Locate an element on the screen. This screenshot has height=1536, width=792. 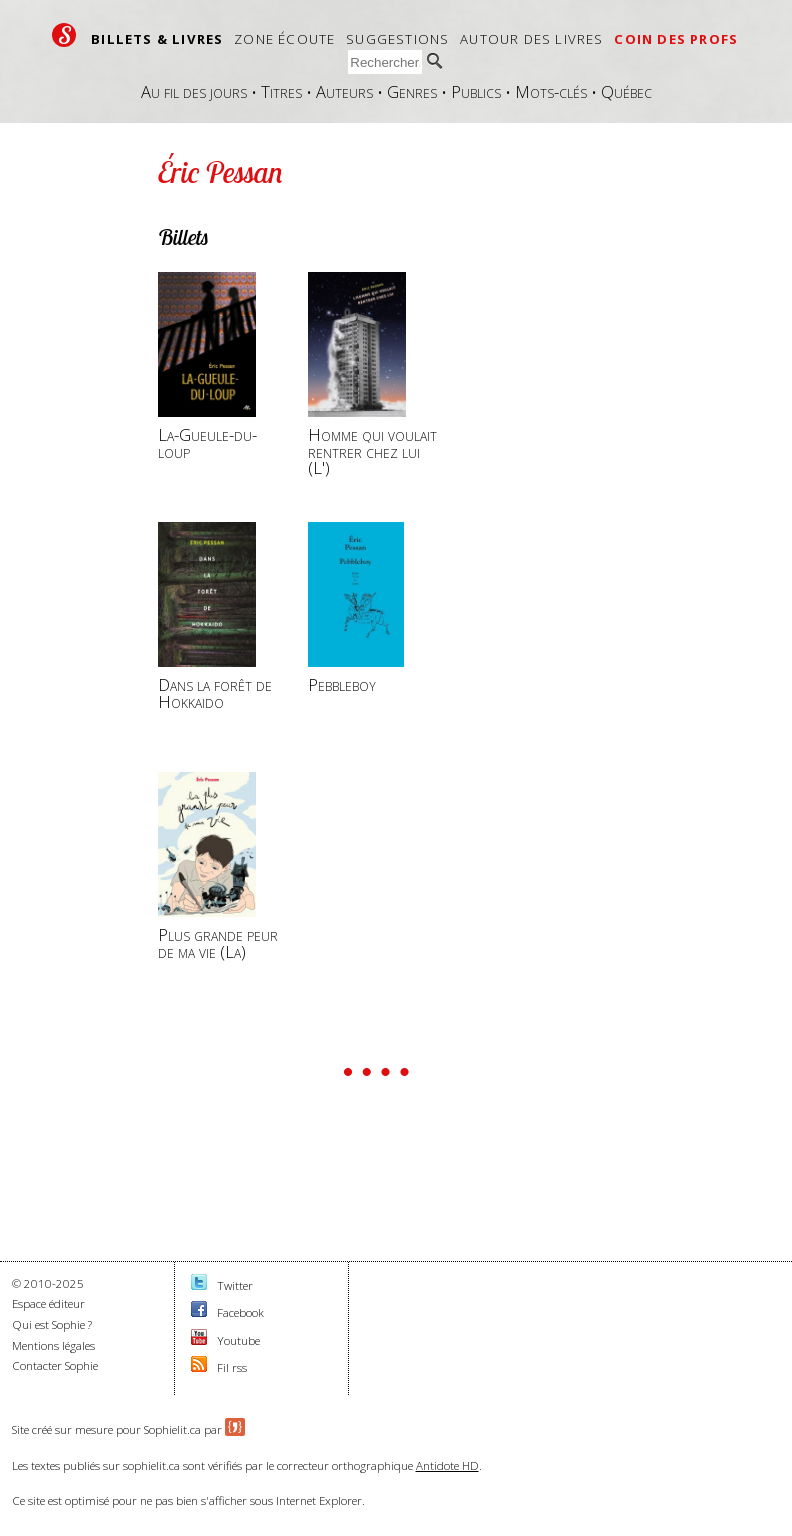
Antidote HD is located at coordinates (447, 1465).